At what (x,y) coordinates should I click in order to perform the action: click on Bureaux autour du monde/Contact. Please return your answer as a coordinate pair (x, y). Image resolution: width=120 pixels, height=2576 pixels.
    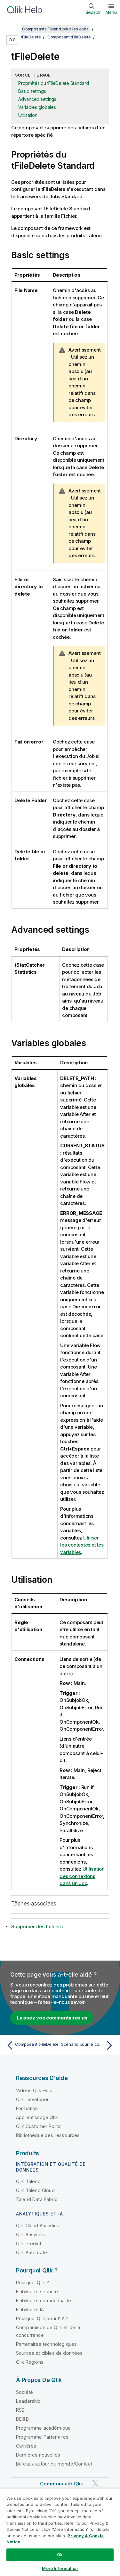
    Looking at the image, I should click on (54, 2463).